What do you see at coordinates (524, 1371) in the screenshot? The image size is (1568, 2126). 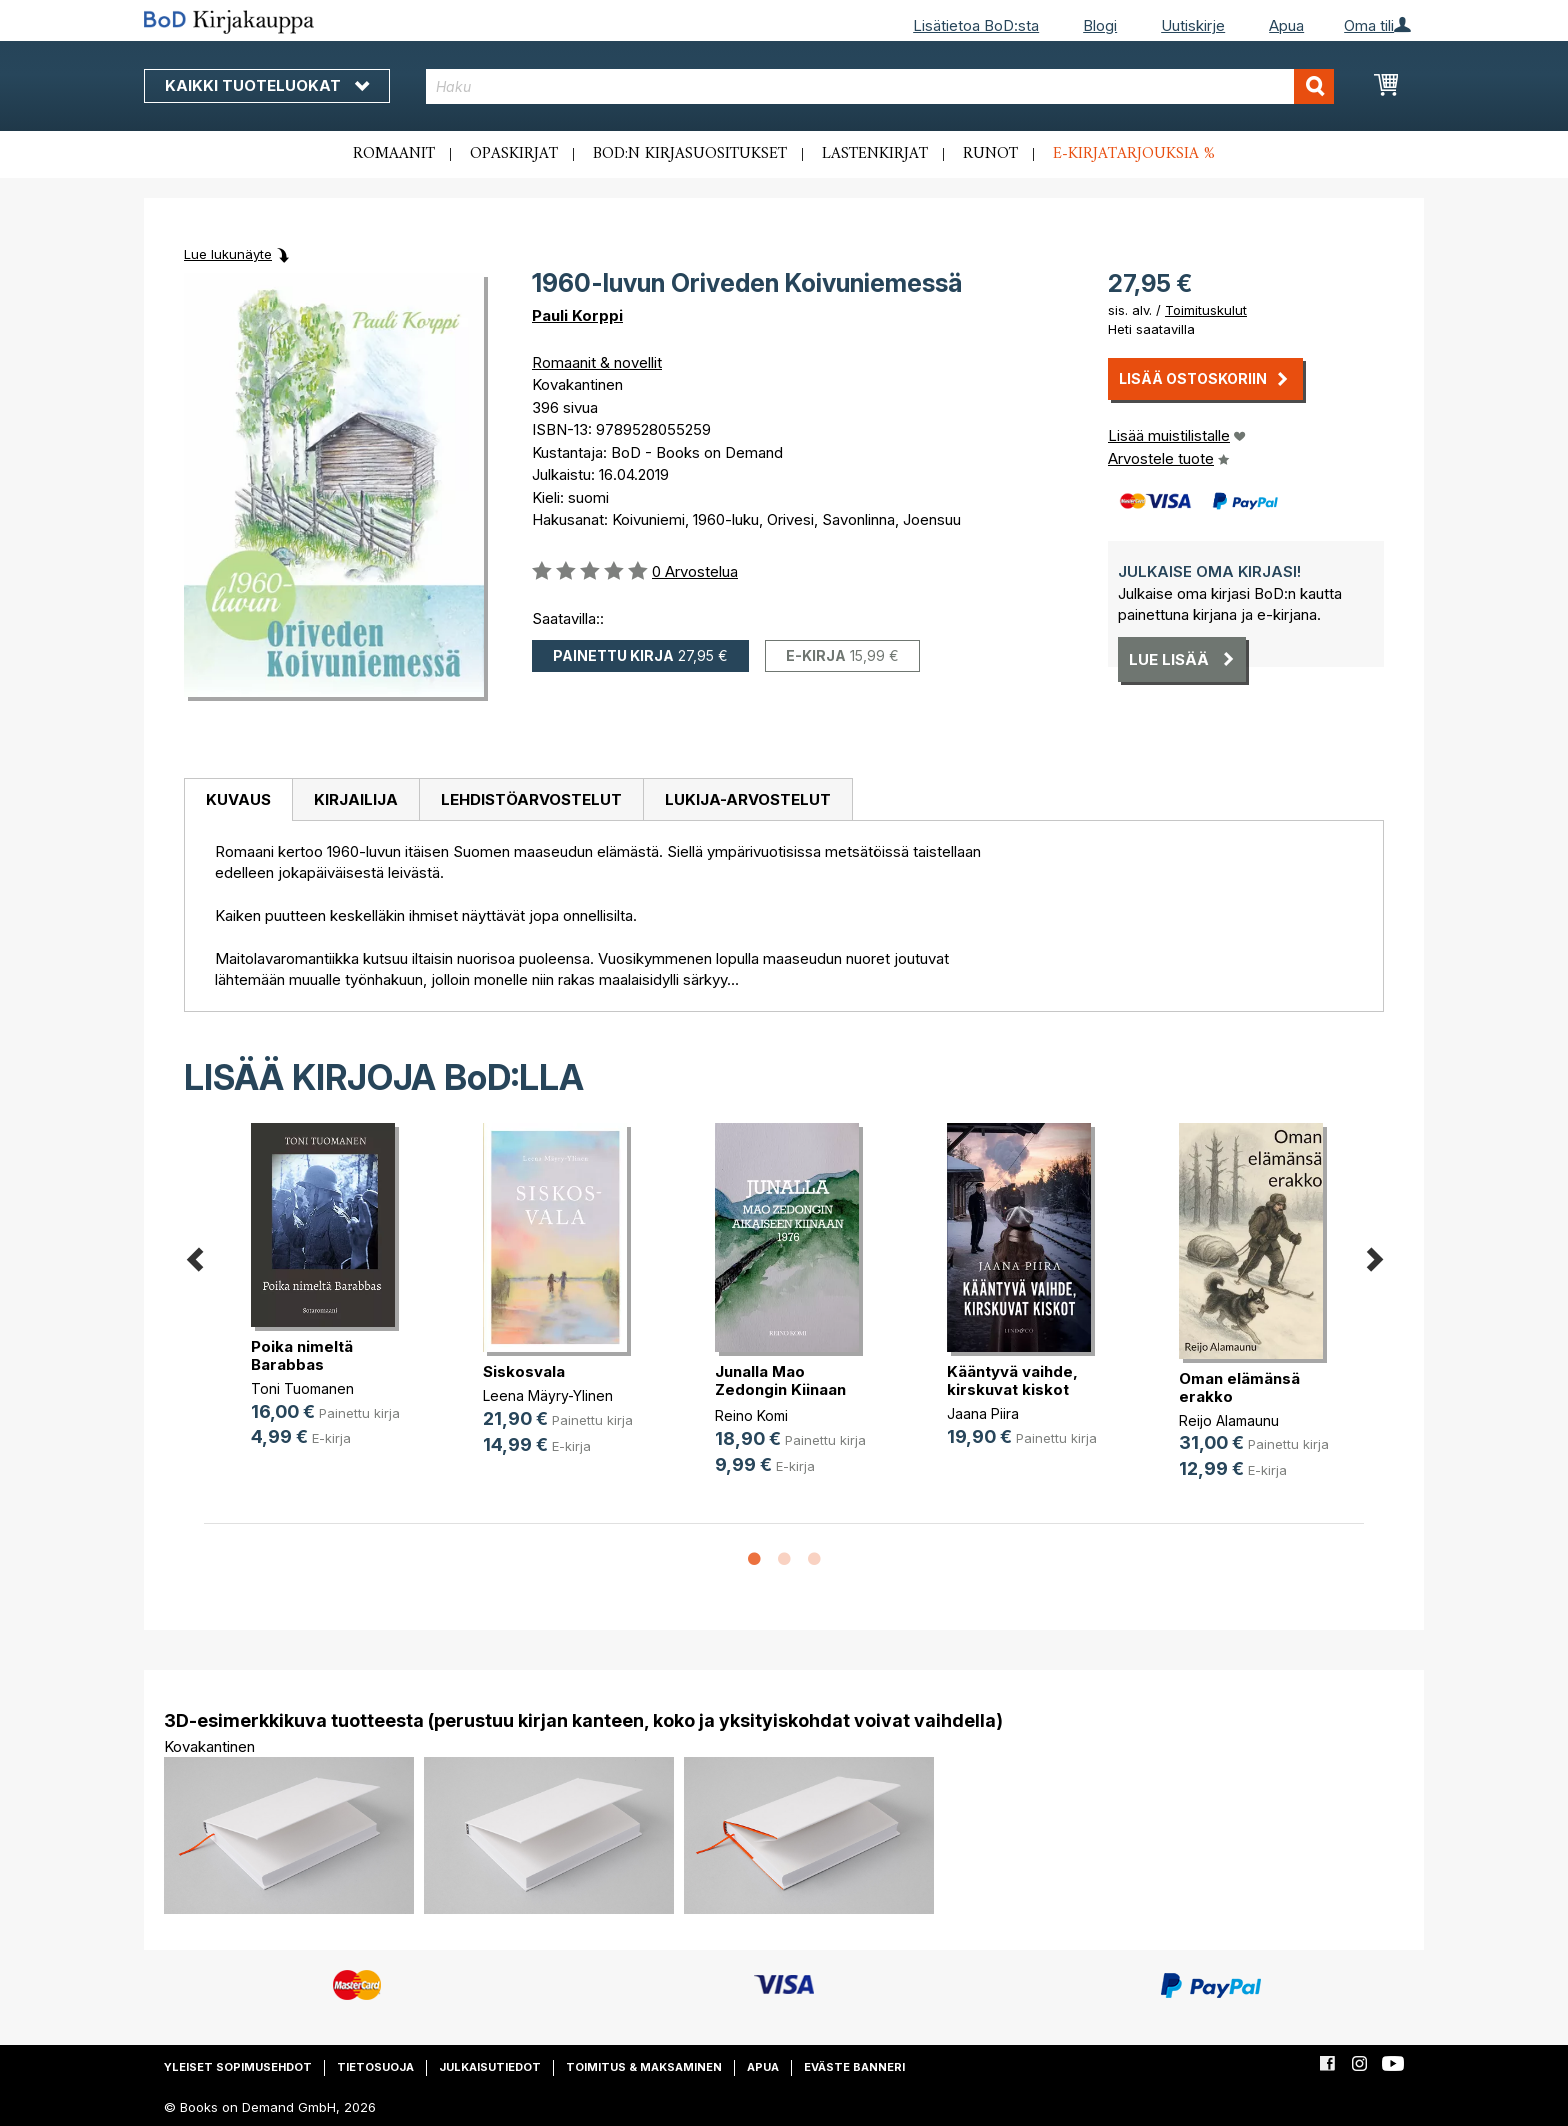 I see `Siskosvala` at bounding box center [524, 1371].